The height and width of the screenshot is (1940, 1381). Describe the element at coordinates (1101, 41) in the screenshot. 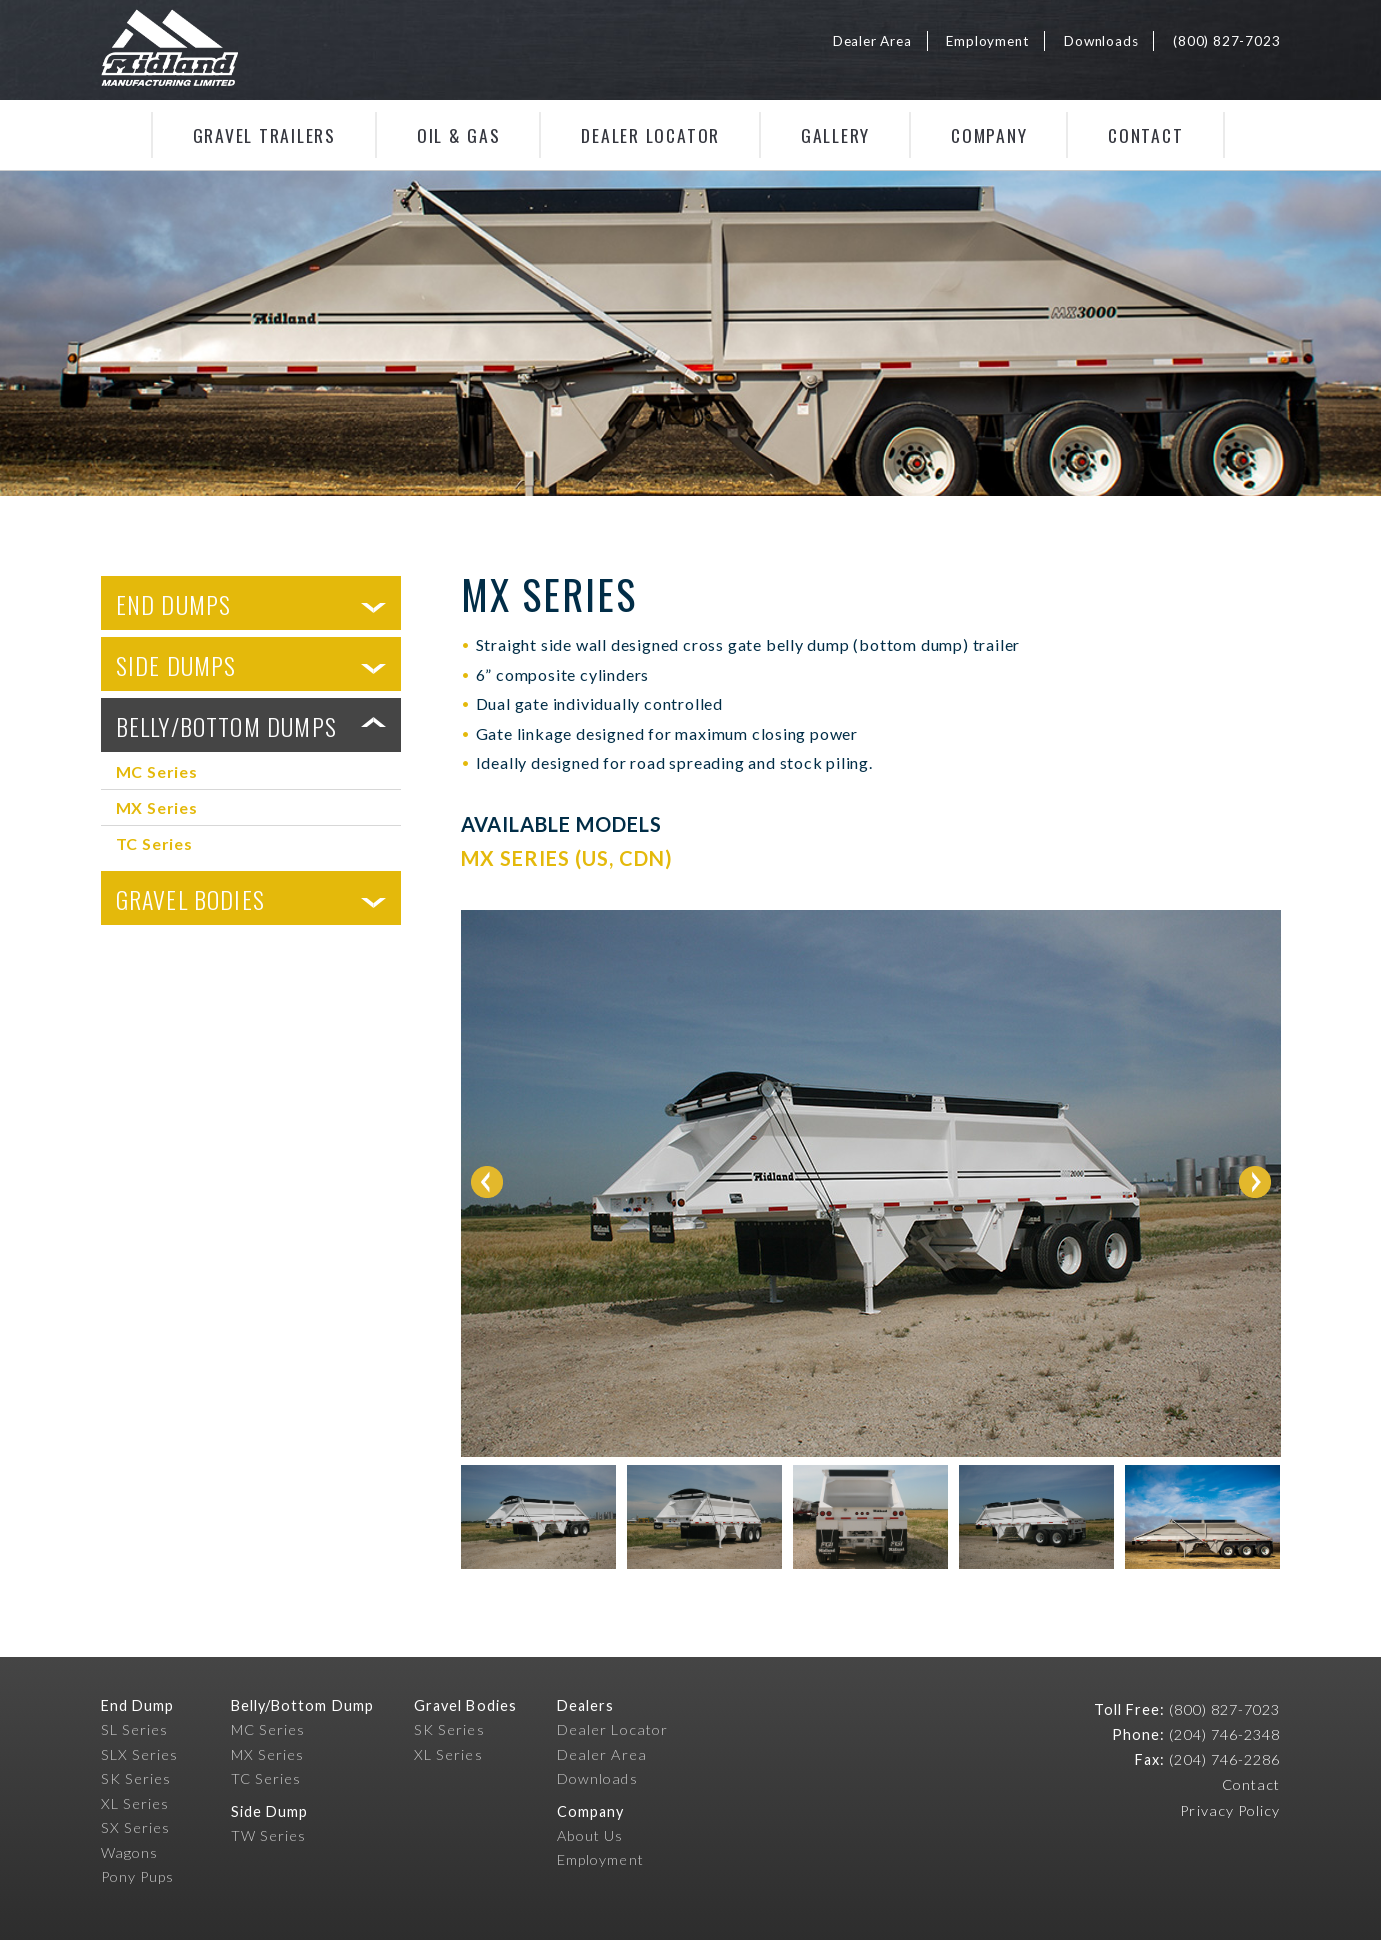

I see `Downloads` at that location.